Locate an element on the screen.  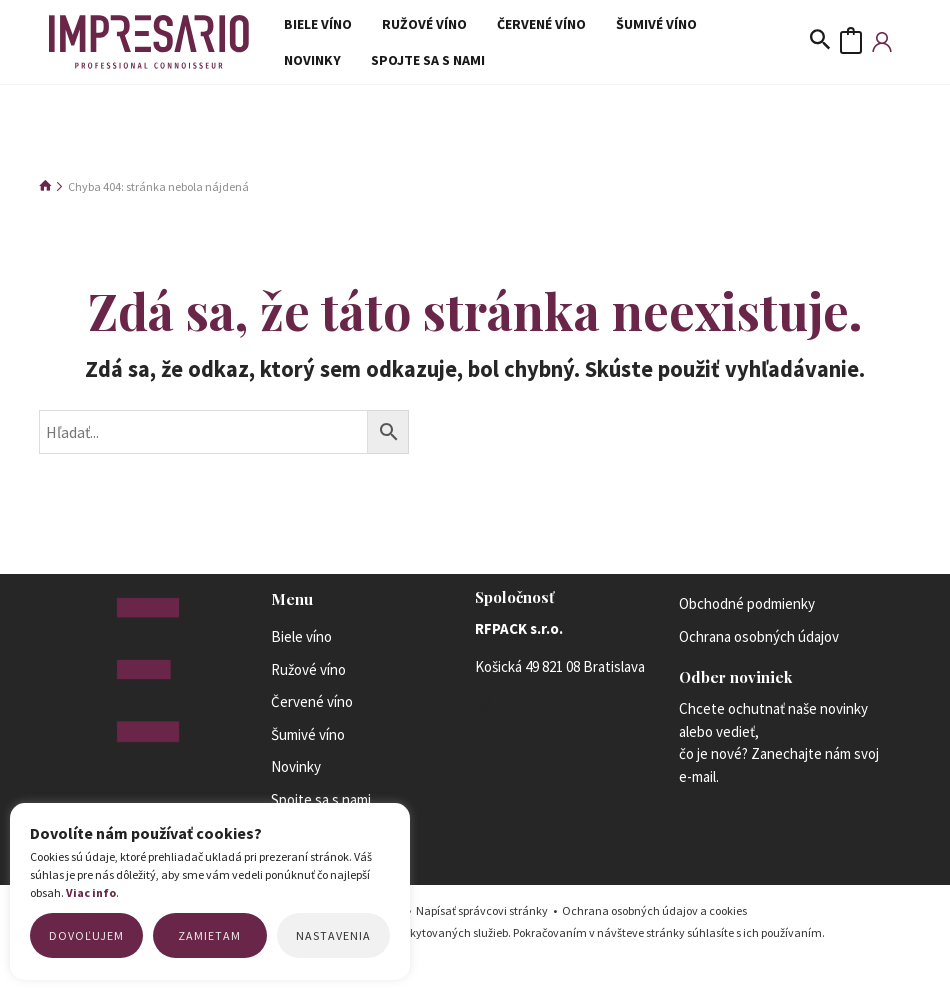
[Instagram] is located at coordinates (484, 725).